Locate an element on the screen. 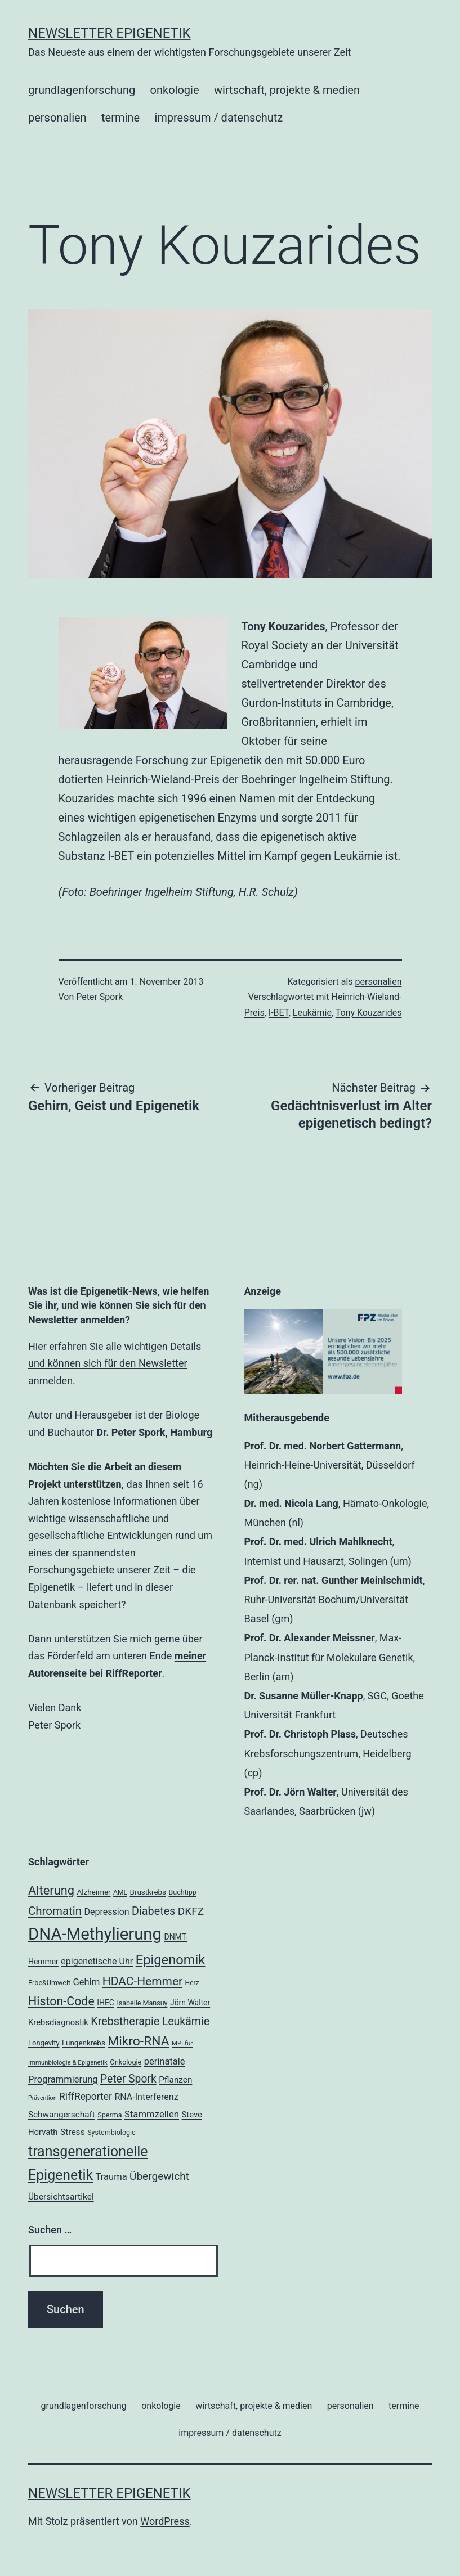 This screenshot has height=2576, width=460. RiffReporter [RiffReporter (30 Einträge)] is located at coordinates (85, 2096).